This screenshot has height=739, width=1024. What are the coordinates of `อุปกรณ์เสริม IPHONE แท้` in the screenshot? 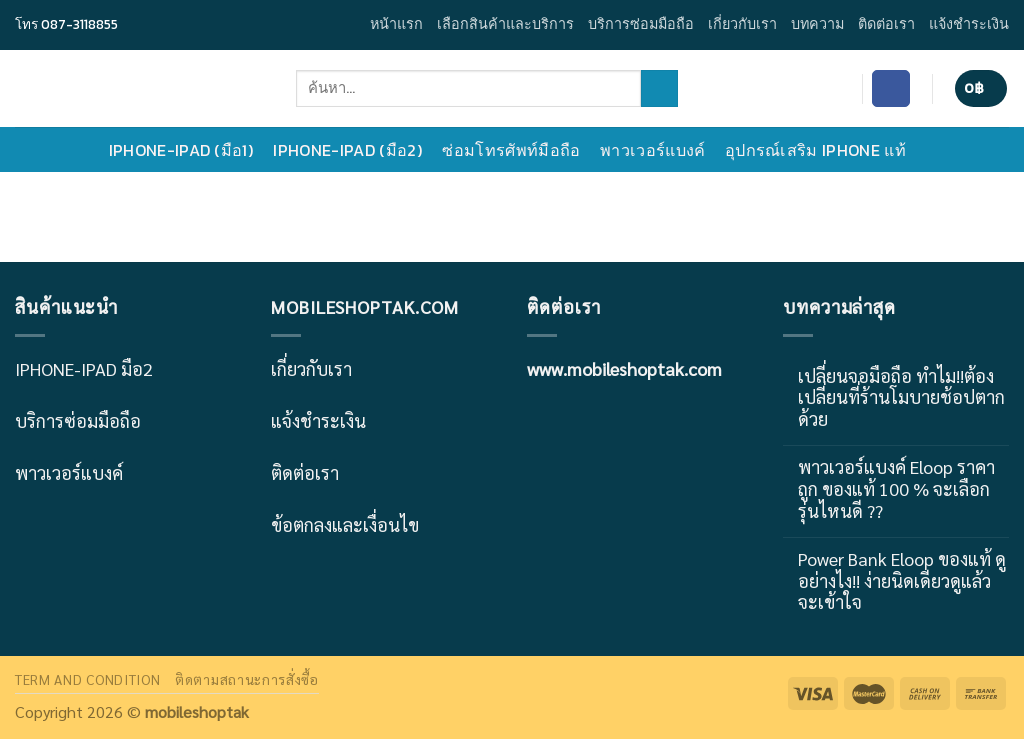 It's located at (820, 150).